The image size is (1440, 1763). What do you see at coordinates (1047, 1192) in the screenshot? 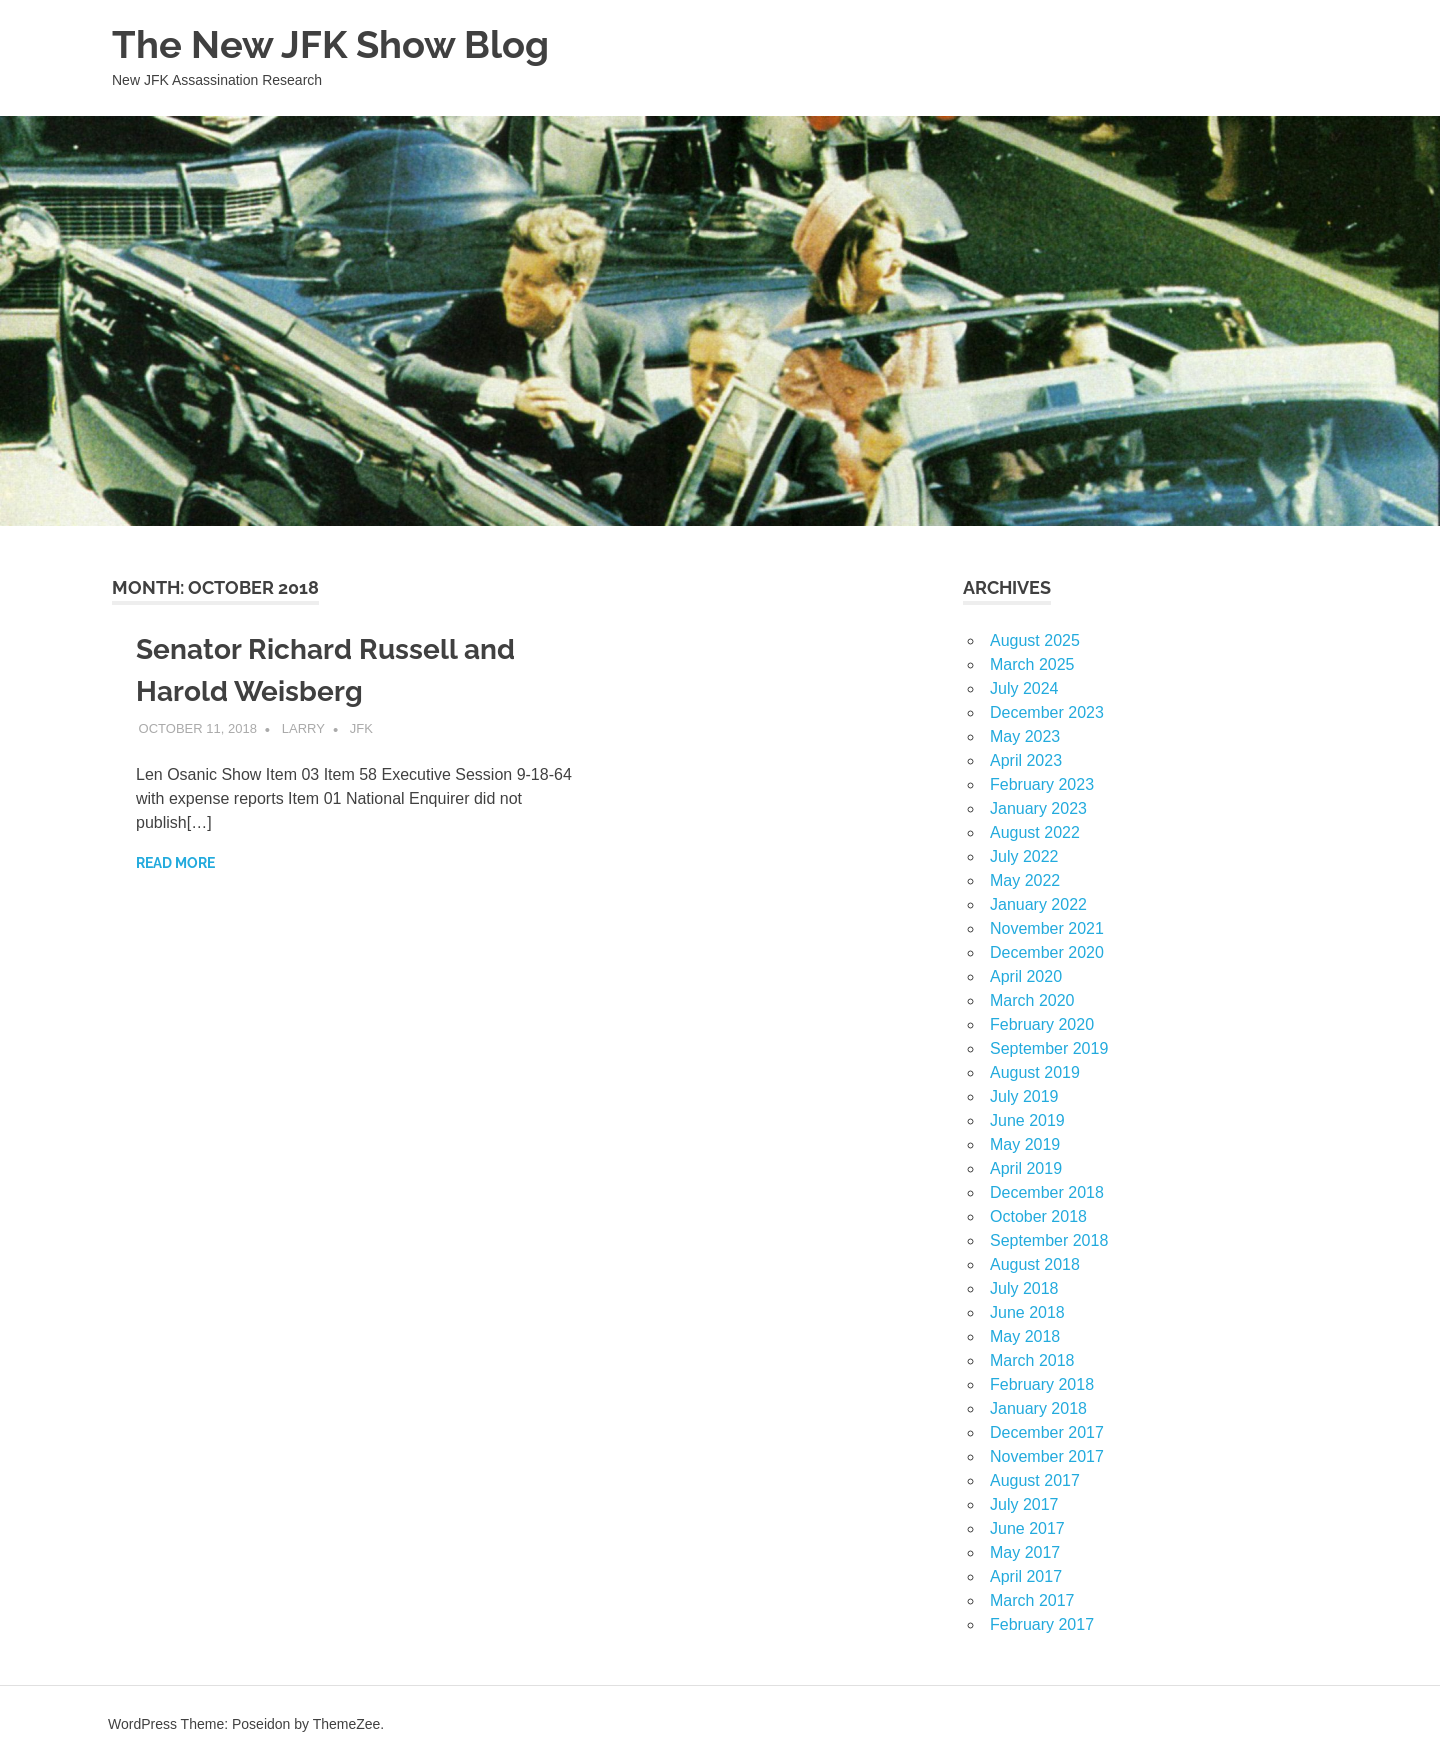
I see `December 2018` at bounding box center [1047, 1192].